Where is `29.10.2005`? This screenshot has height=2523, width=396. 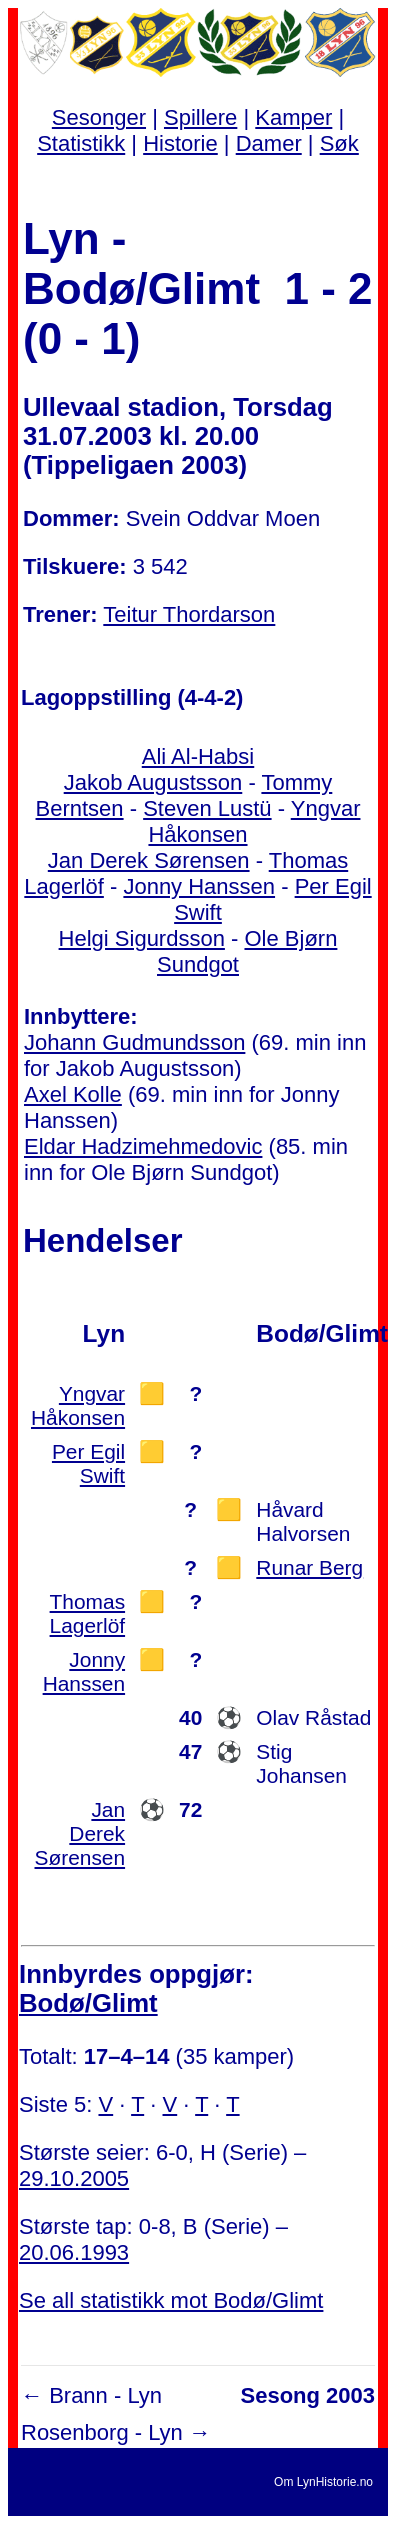 29.10.2005 is located at coordinates (74, 2178).